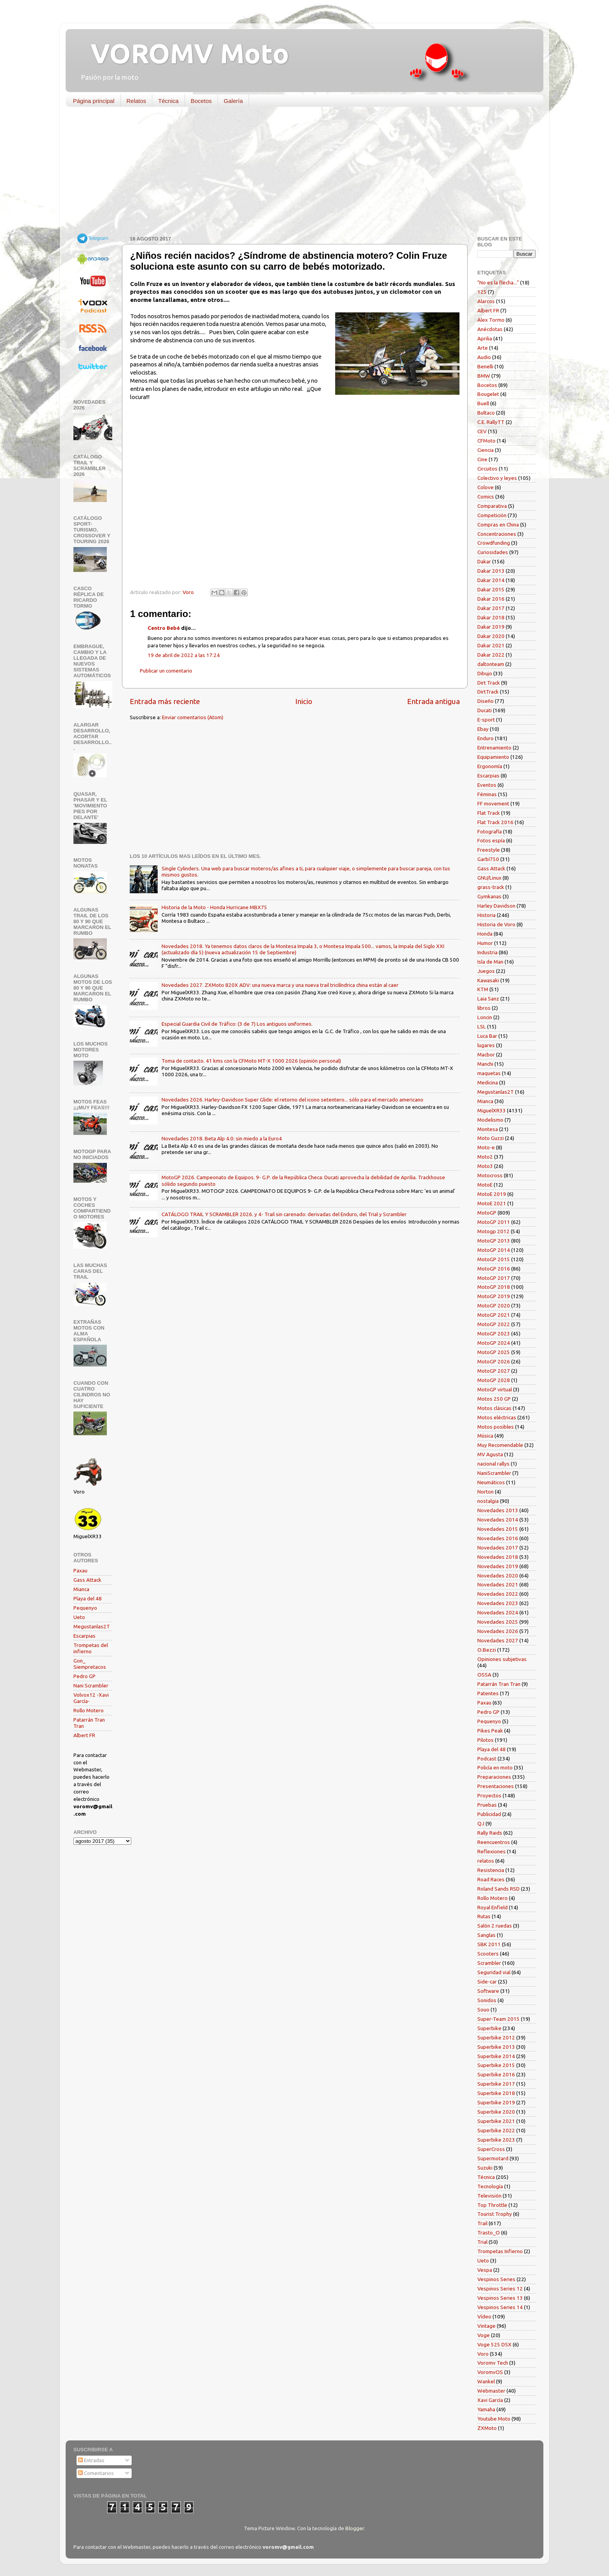 This screenshot has width=609, height=2576. Describe the element at coordinates (497, 1603) in the screenshot. I see `Novedades 2023` at that location.